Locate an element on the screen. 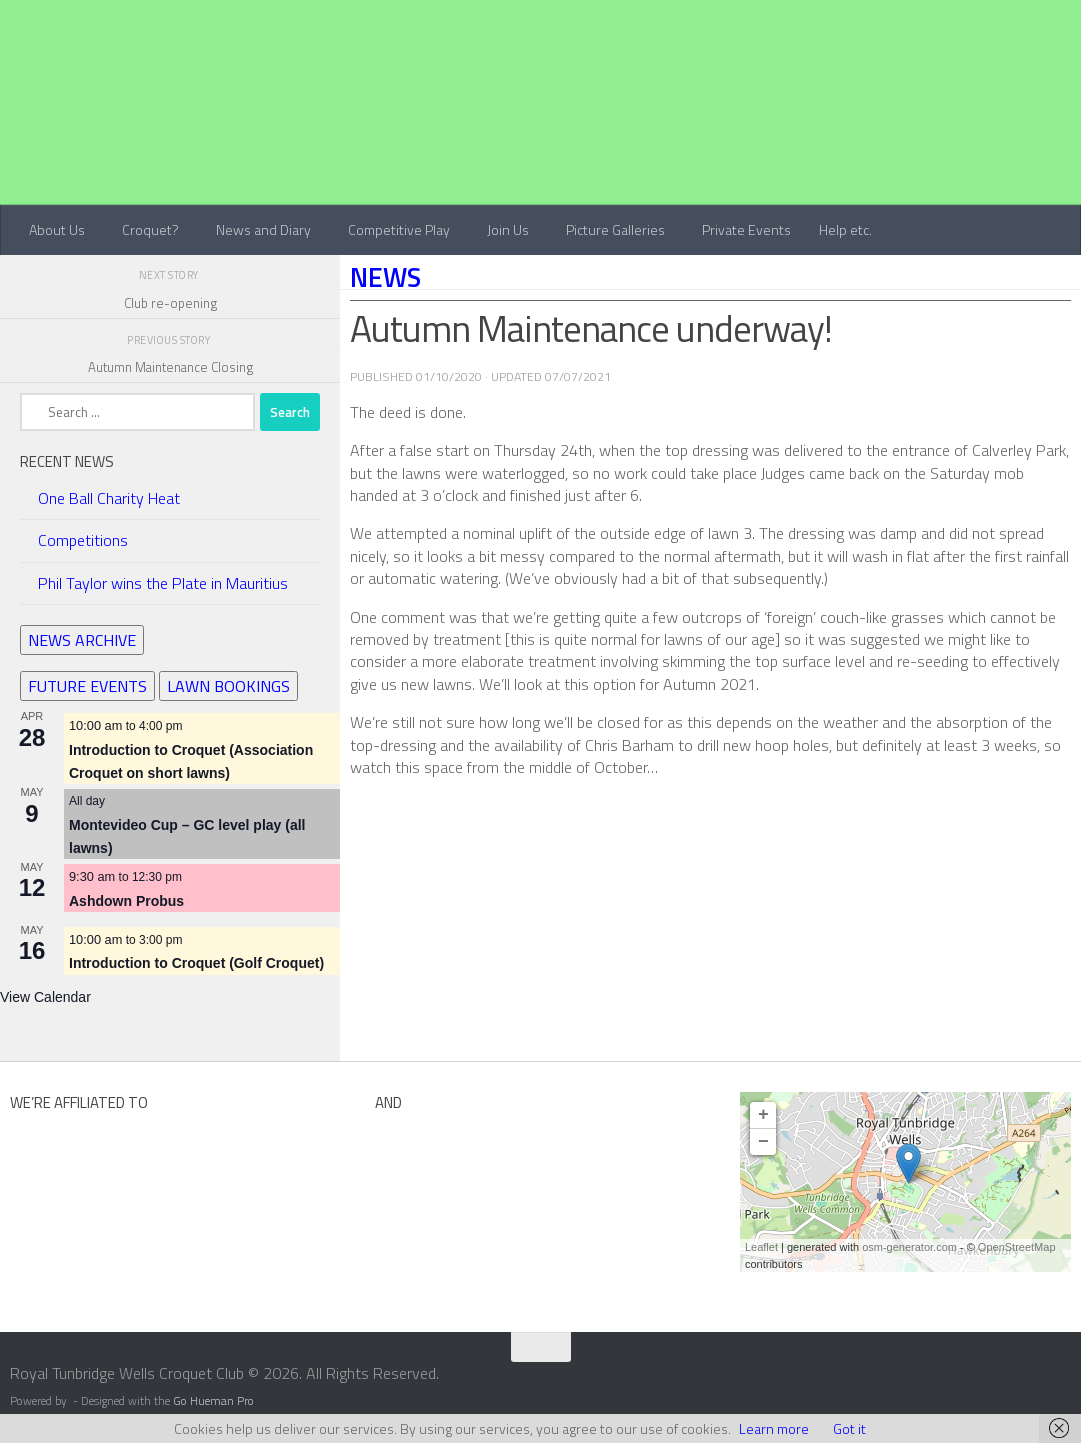 The image size is (1081, 1443). Join Us is located at coordinates (508, 229).